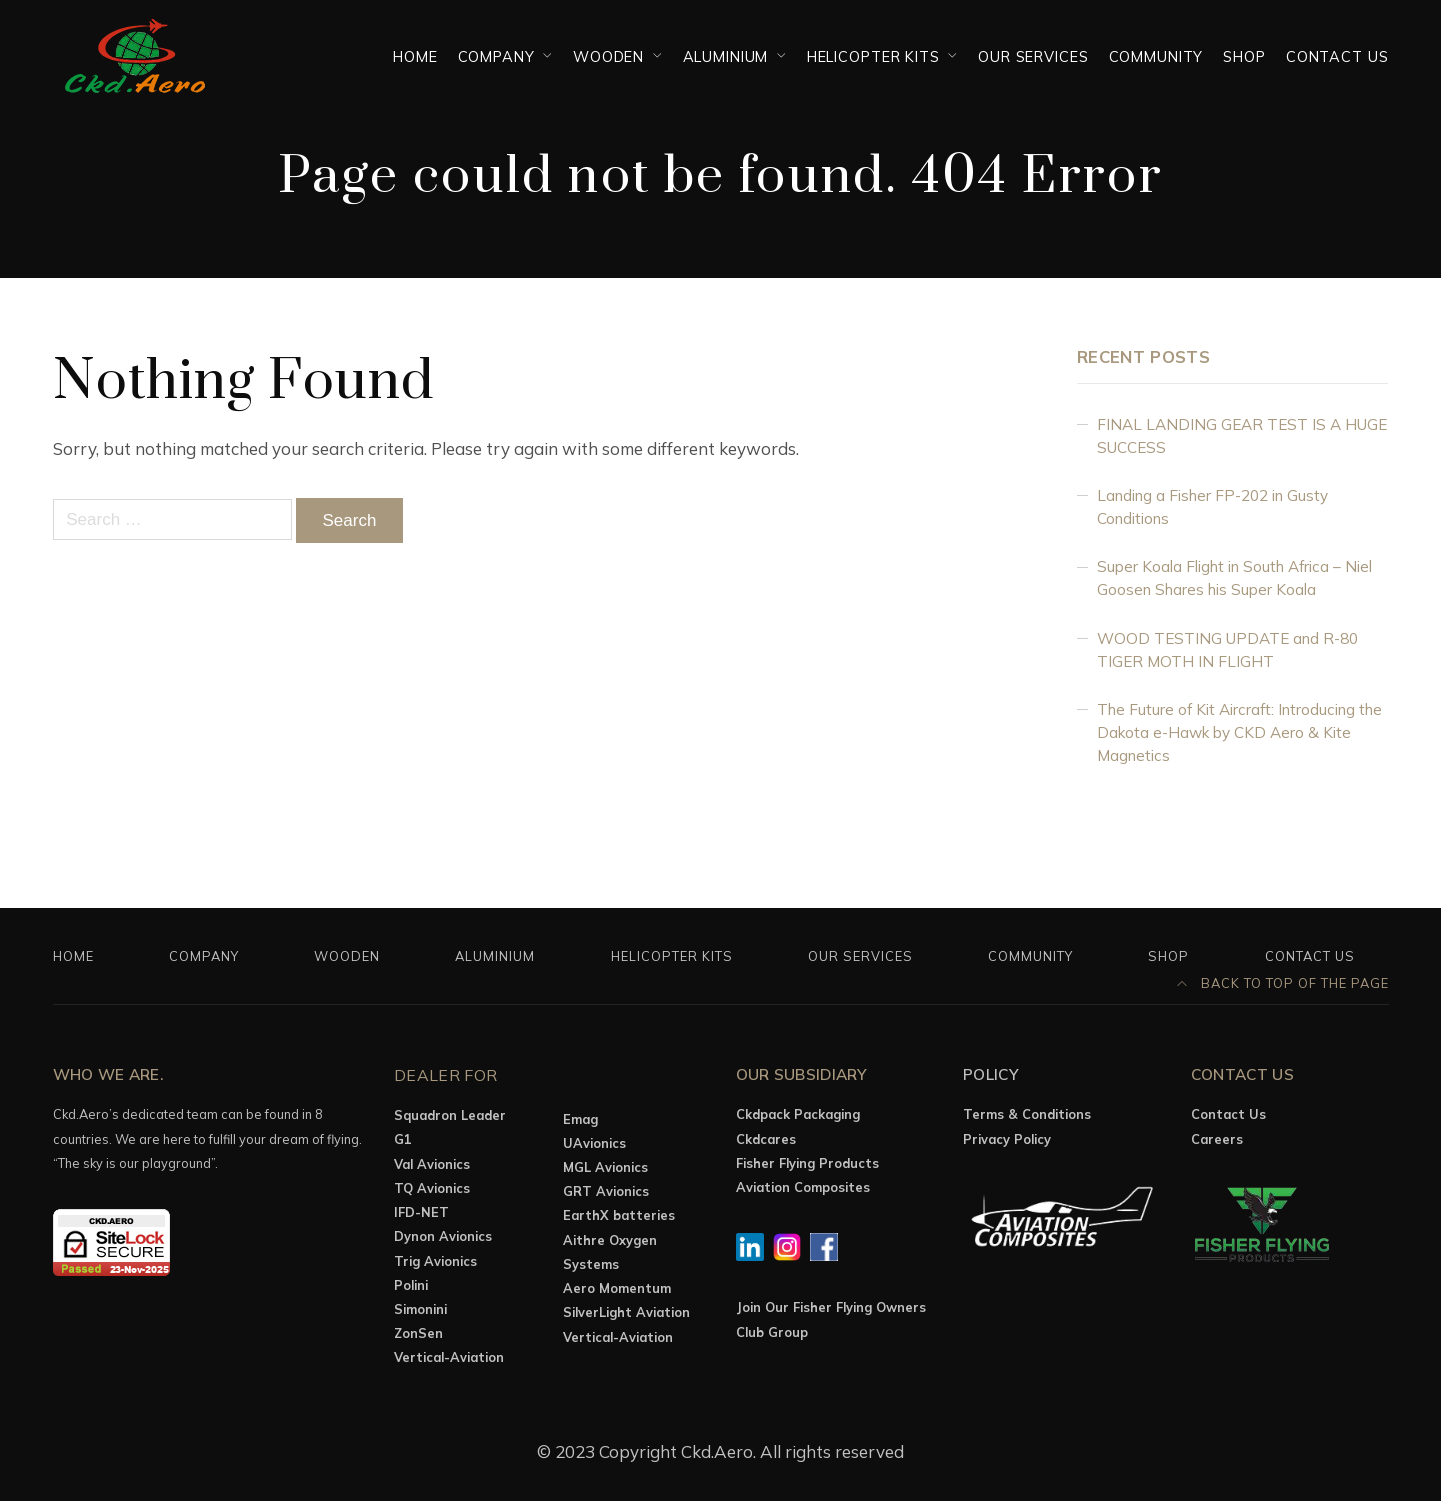  I want to click on Aero Momentum, so click(617, 1288).